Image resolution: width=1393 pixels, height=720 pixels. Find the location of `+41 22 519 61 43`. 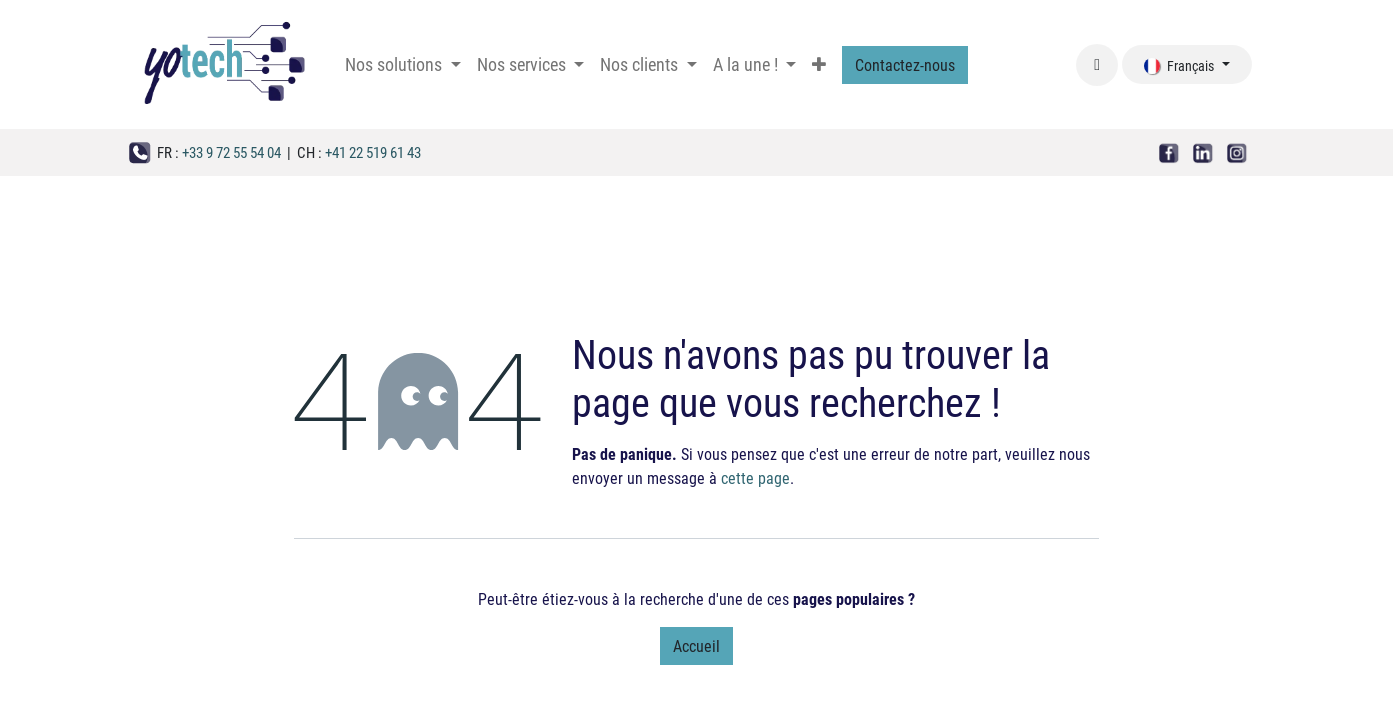

+41 22 519 61 43 is located at coordinates (373, 152).